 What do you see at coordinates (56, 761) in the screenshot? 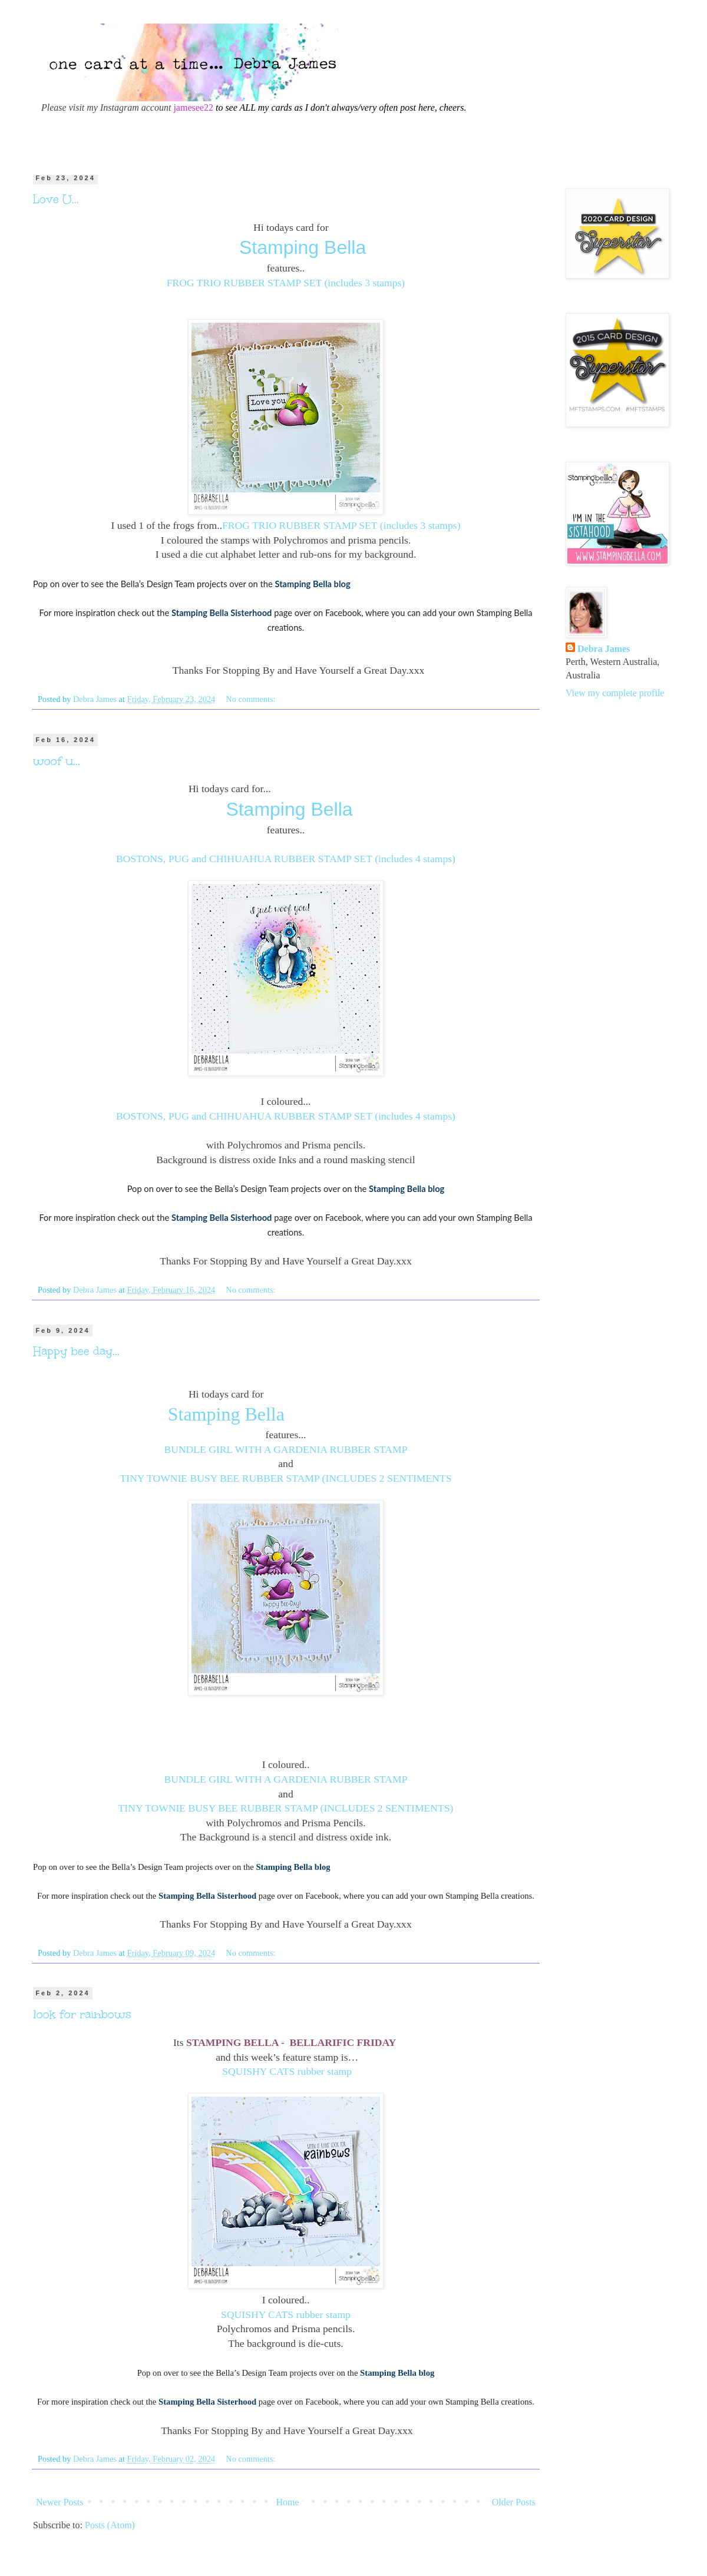
I see `woof u...` at bounding box center [56, 761].